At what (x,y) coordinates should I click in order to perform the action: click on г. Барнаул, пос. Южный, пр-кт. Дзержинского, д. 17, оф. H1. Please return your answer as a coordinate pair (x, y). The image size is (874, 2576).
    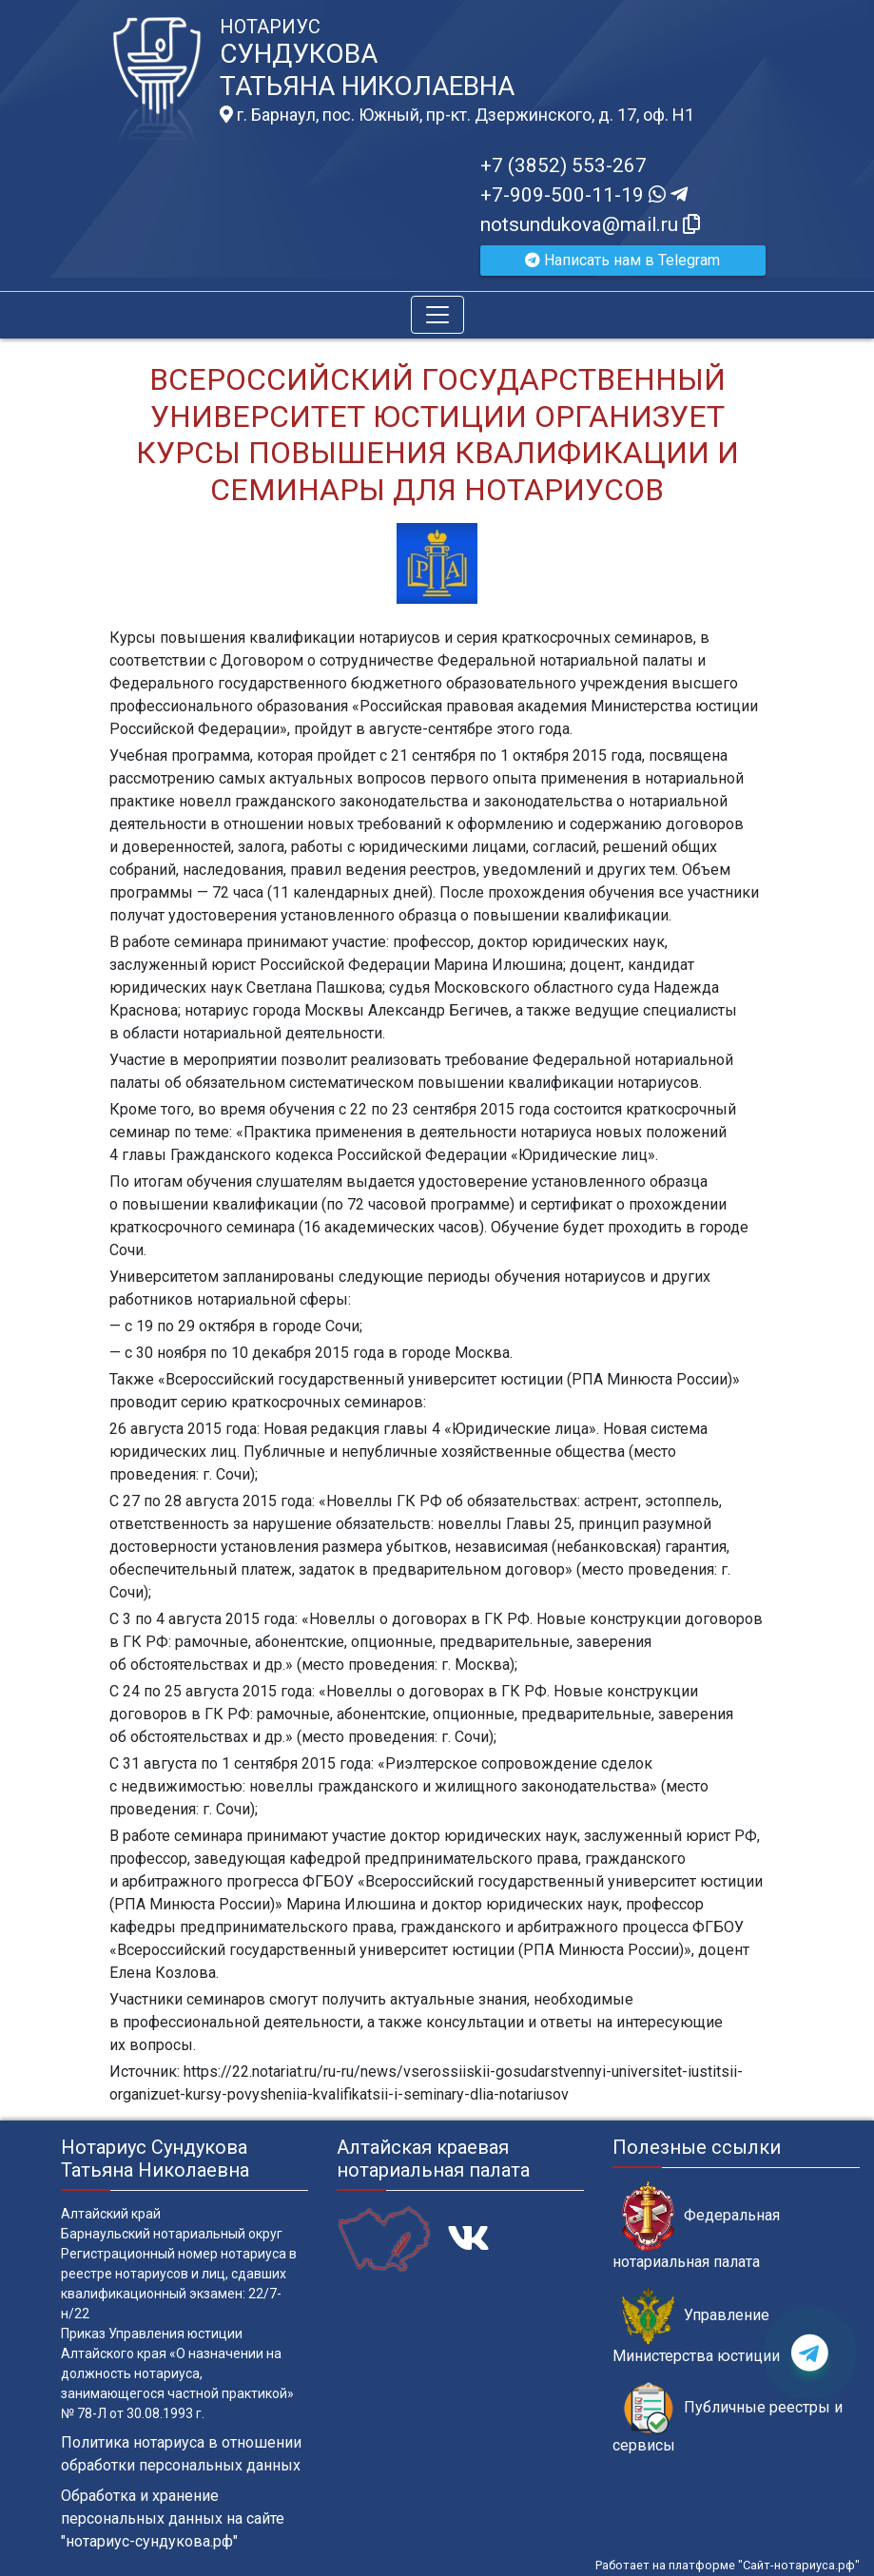
    Looking at the image, I should click on (457, 115).